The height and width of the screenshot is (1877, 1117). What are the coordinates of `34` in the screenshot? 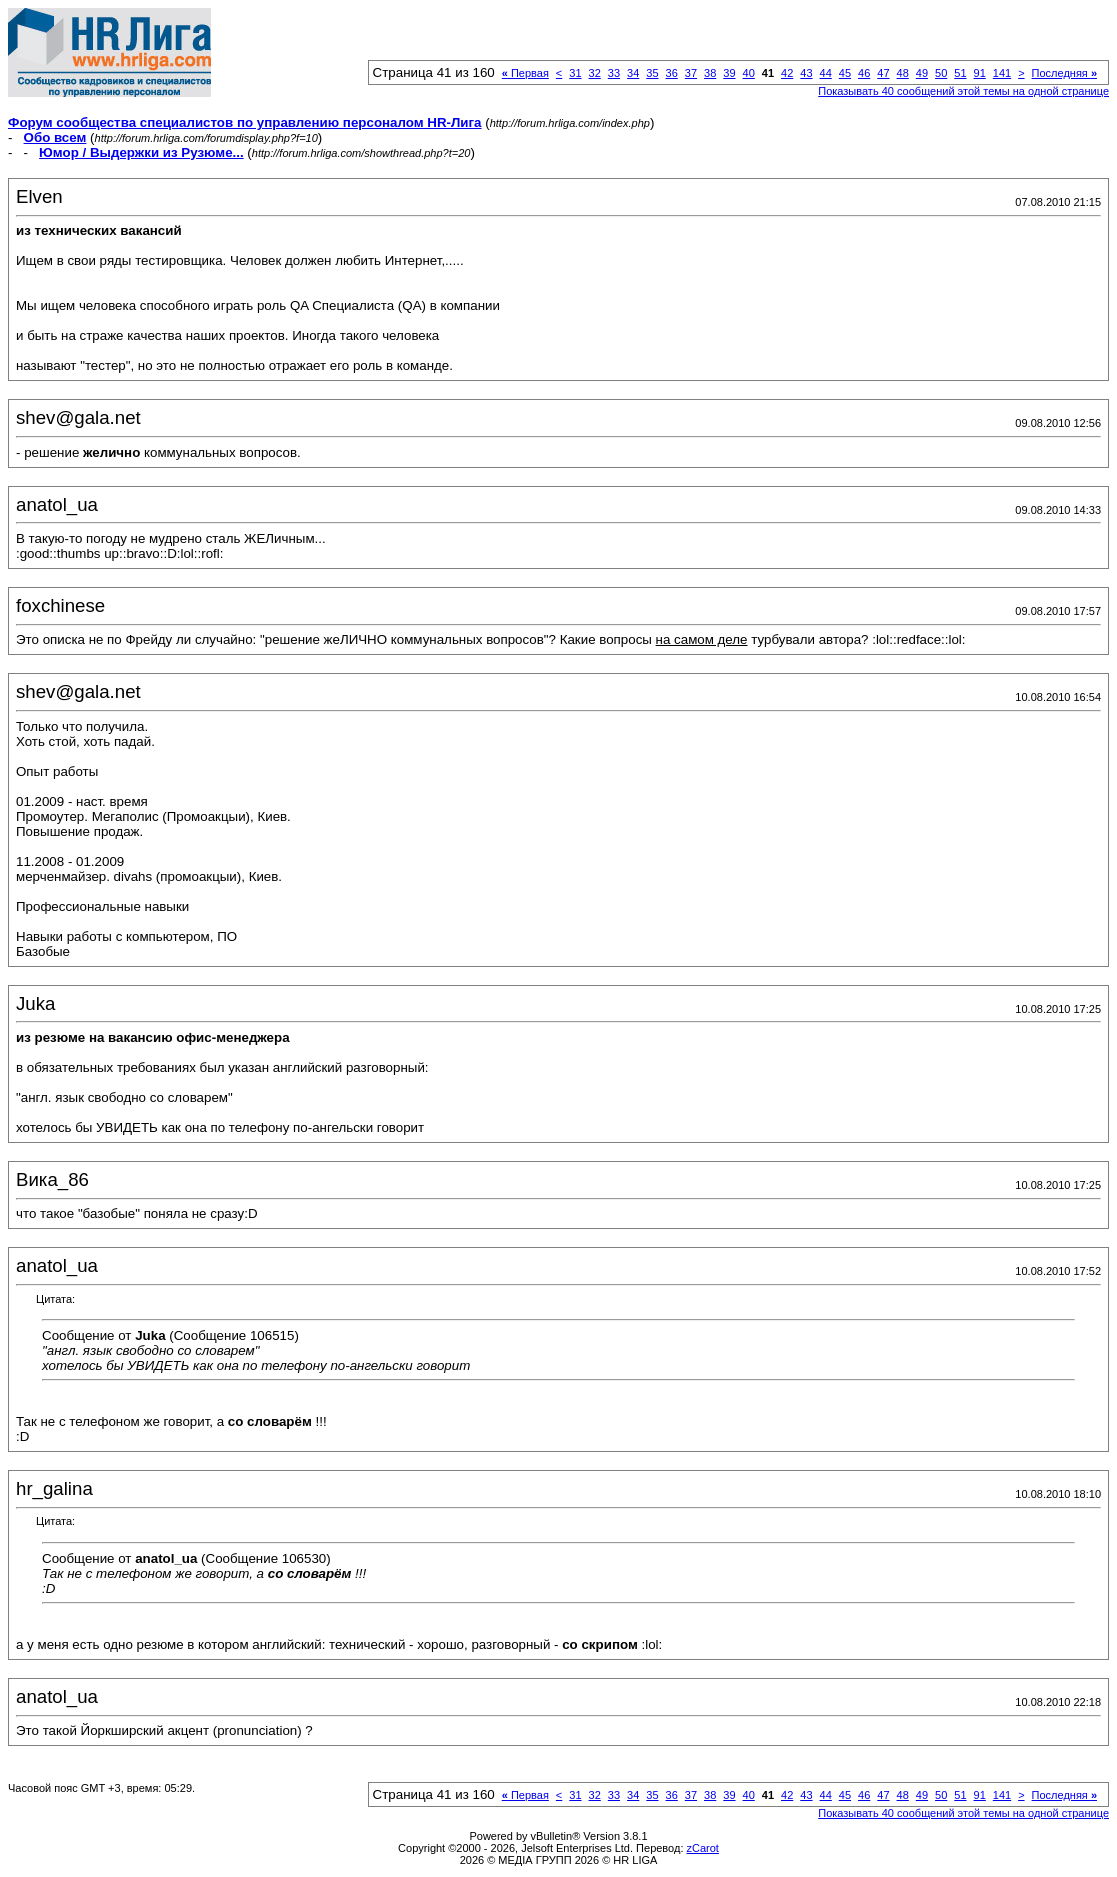 It's located at (633, 73).